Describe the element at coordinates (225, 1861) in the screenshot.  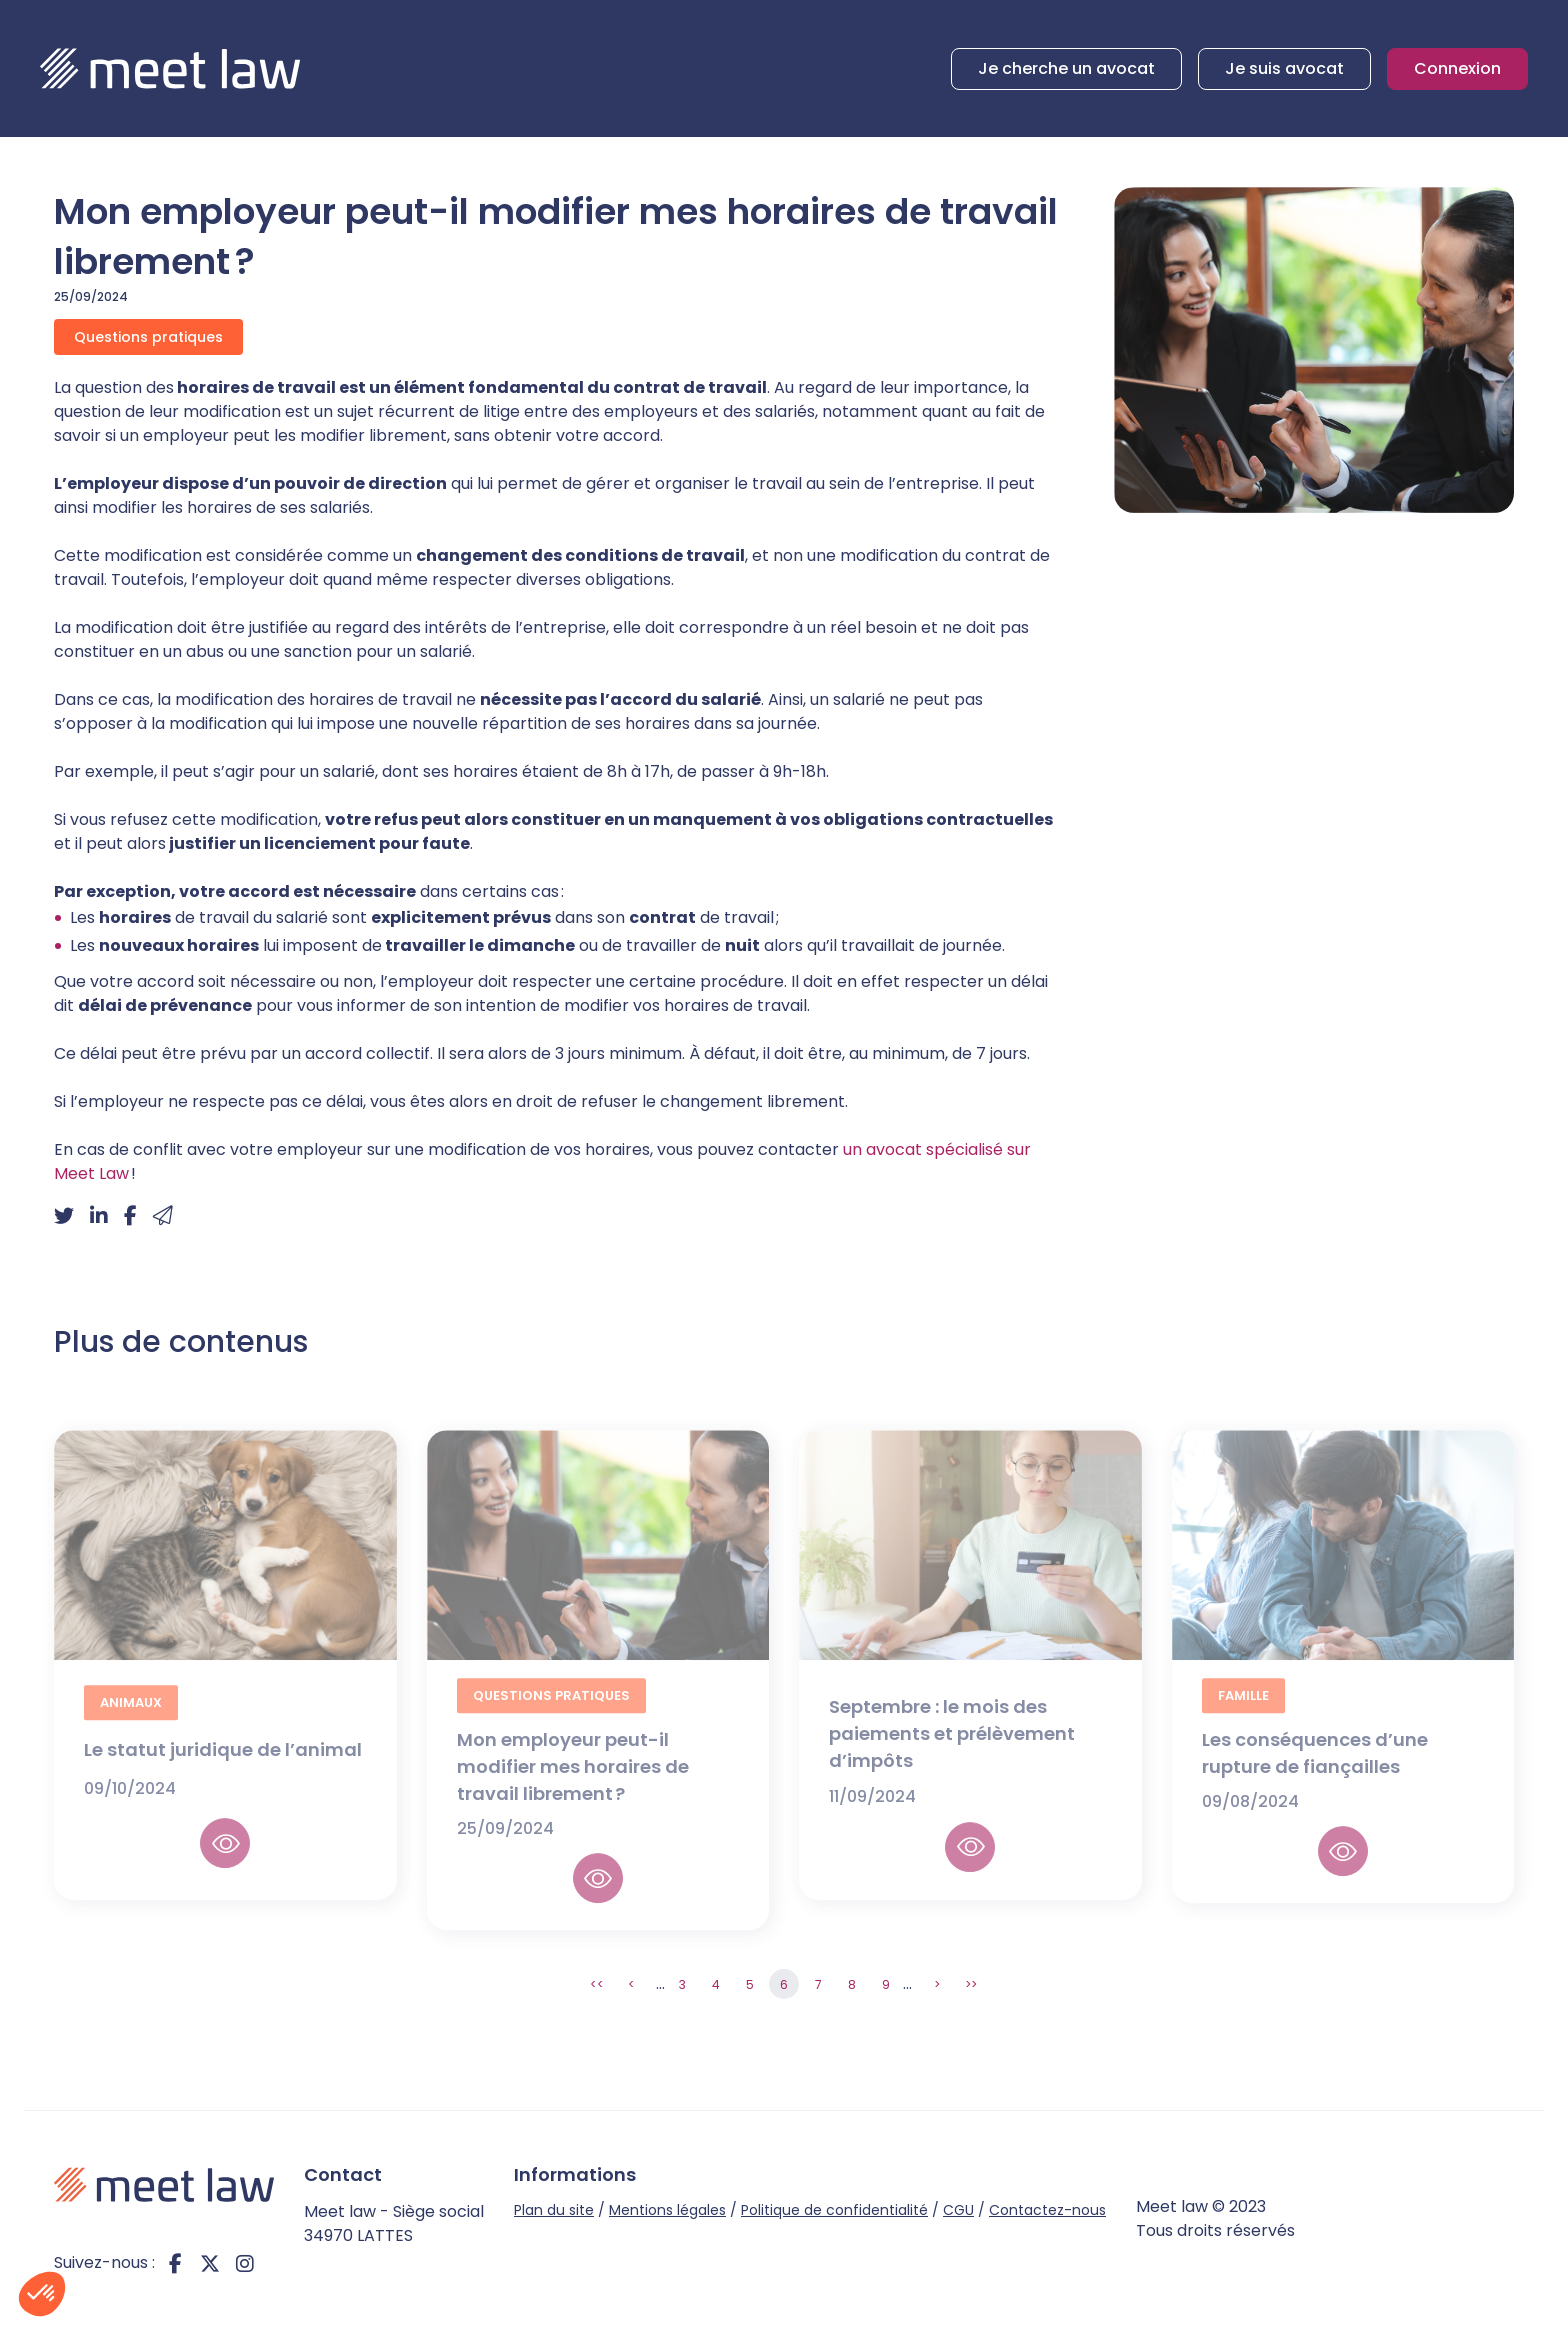
I see `Lire la suite` at that location.